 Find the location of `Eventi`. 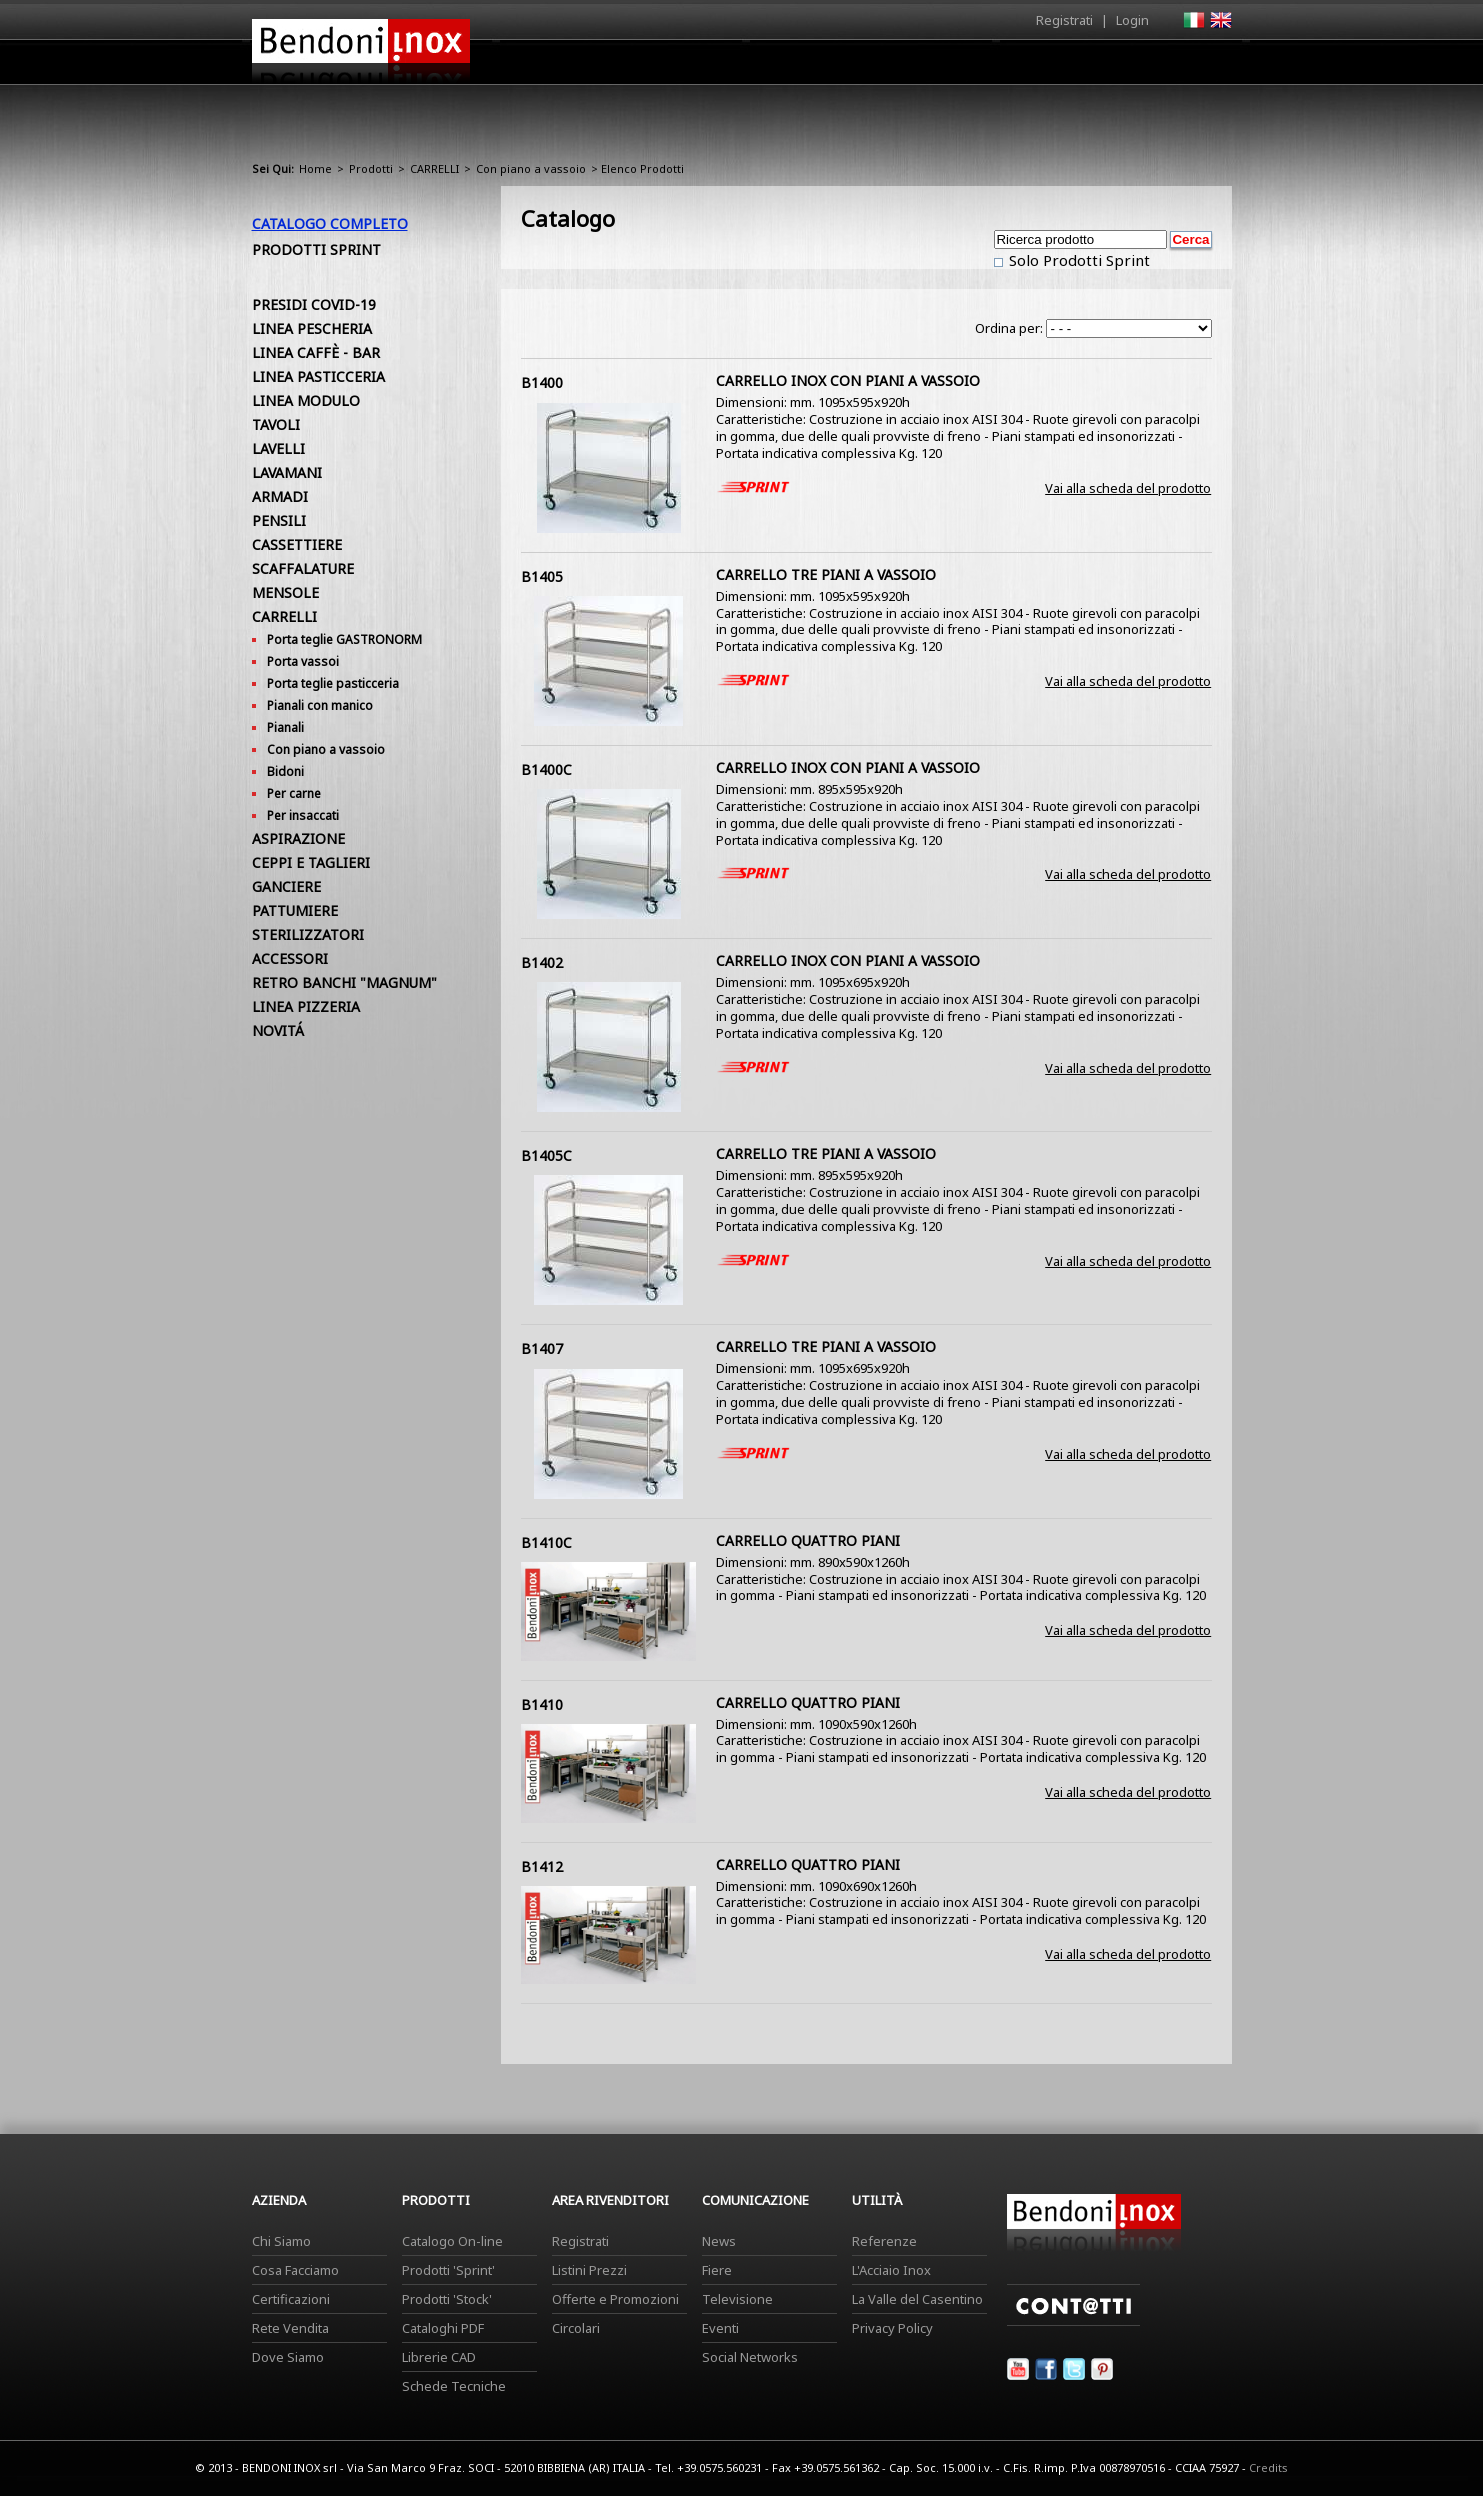

Eventi is located at coordinates (720, 2328).